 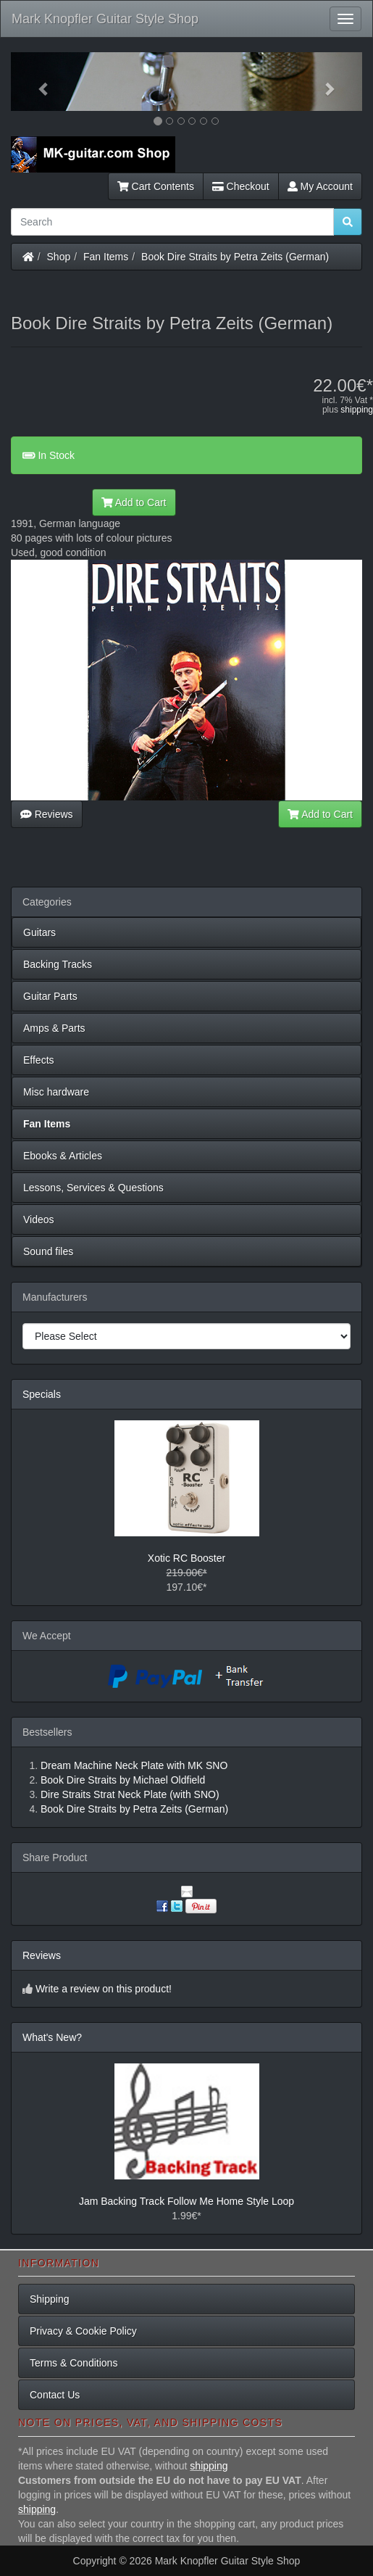 I want to click on Ebooks & Articles, so click(x=62, y=1155).